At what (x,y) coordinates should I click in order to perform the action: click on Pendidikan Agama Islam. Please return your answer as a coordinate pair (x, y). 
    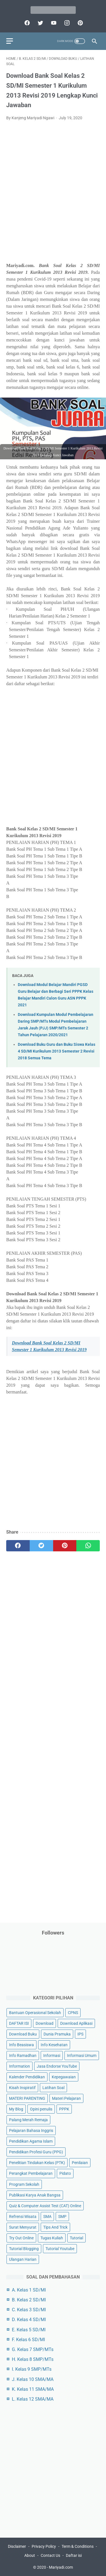
    Looking at the image, I should click on (31, 2141).